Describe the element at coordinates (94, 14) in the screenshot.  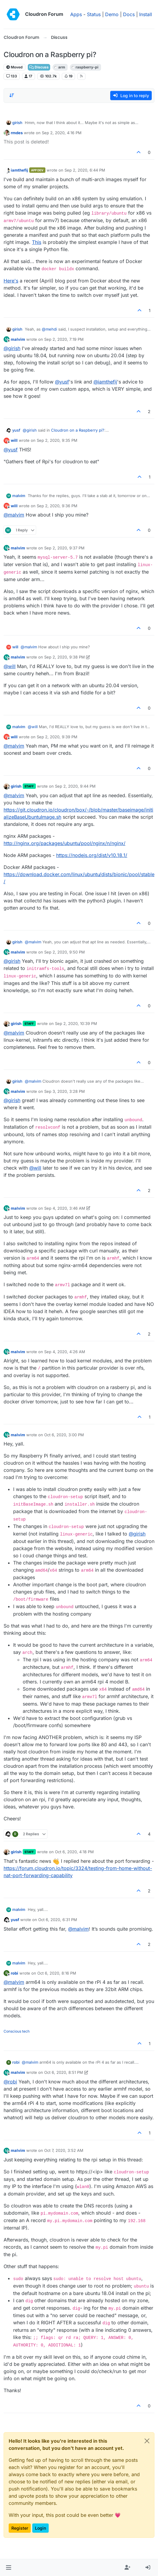
I see `Status` at that location.